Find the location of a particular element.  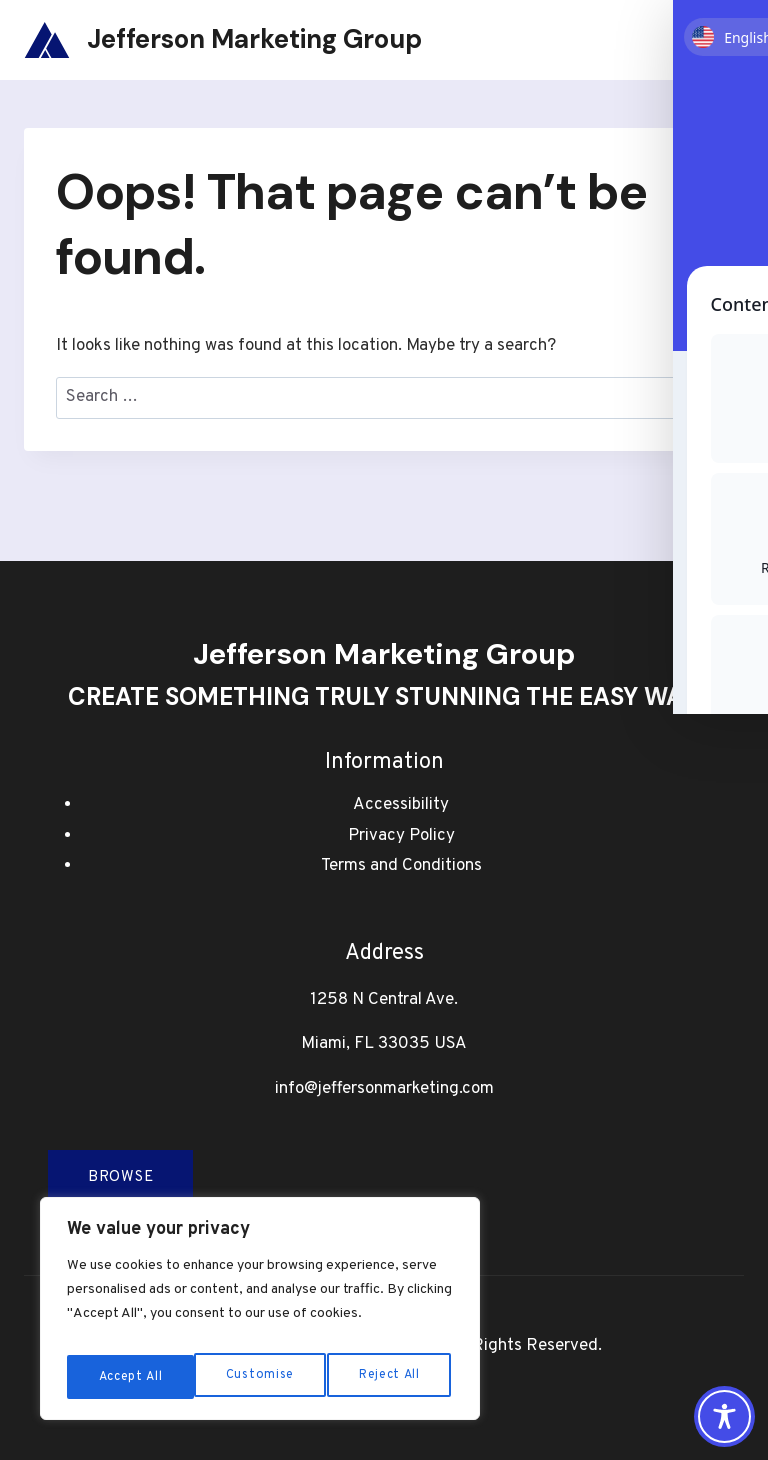

Privacy Policy is located at coordinates (401, 836).